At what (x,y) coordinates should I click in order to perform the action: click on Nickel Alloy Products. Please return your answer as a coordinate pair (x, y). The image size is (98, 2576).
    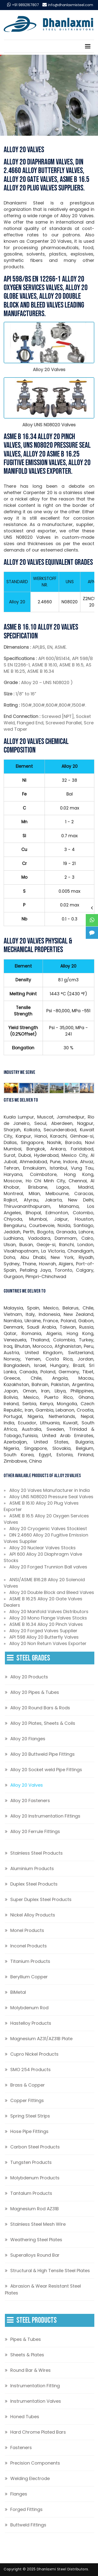
    Looking at the image, I should click on (32, 1915).